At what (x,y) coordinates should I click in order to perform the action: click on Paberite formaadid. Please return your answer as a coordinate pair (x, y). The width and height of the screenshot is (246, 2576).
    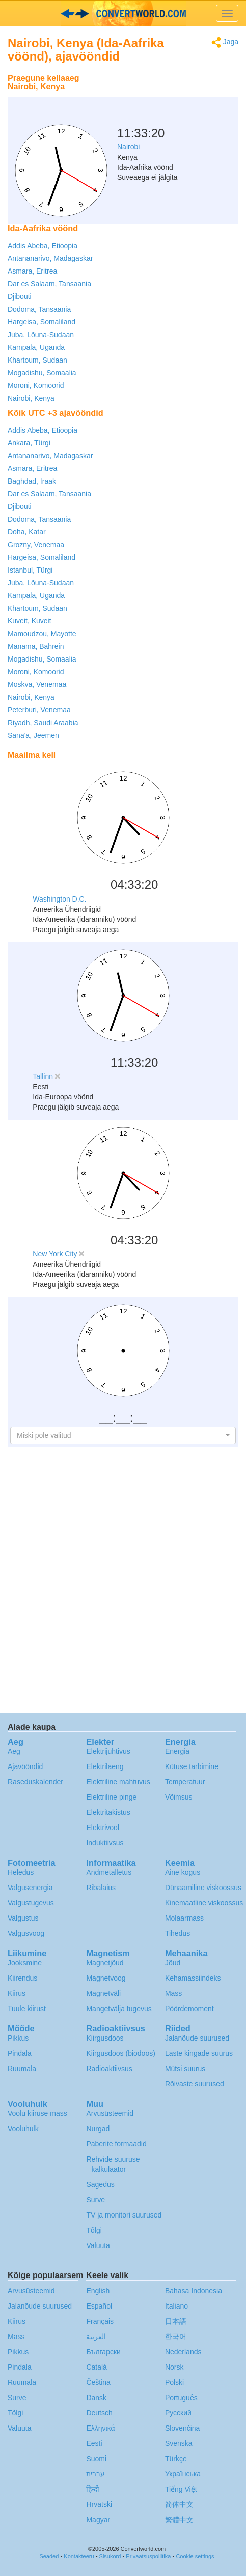
    Looking at the image, I should click on (116, 2144).